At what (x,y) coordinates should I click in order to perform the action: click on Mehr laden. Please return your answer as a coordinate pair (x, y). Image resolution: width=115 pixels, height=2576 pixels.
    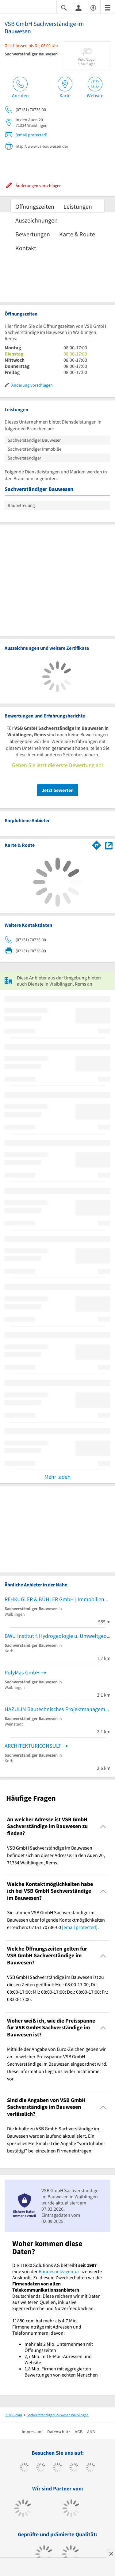
    Looking at the image, I should click on (57, 1476).